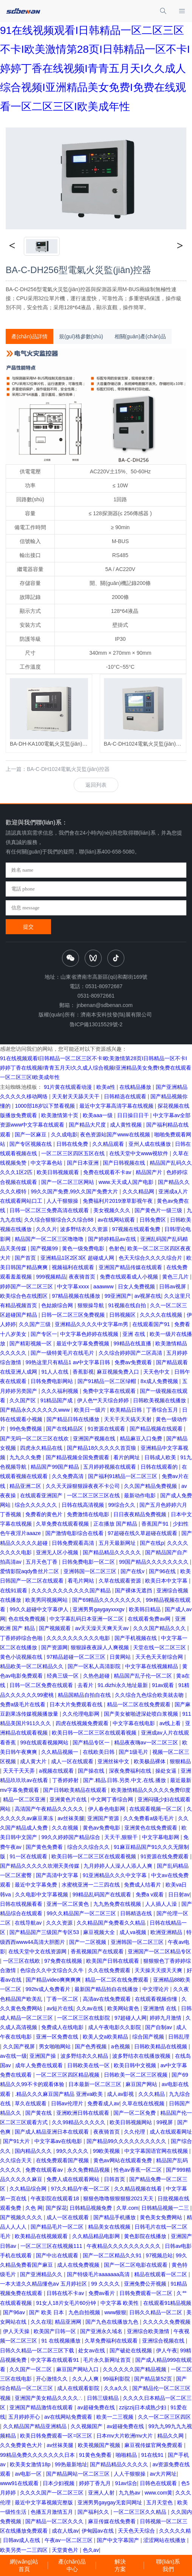 This screenshot has width=192, height=2576. Describe the element at coordinates (31, 2369) in the screenshot. I see `久久国产一区二区` at that location.